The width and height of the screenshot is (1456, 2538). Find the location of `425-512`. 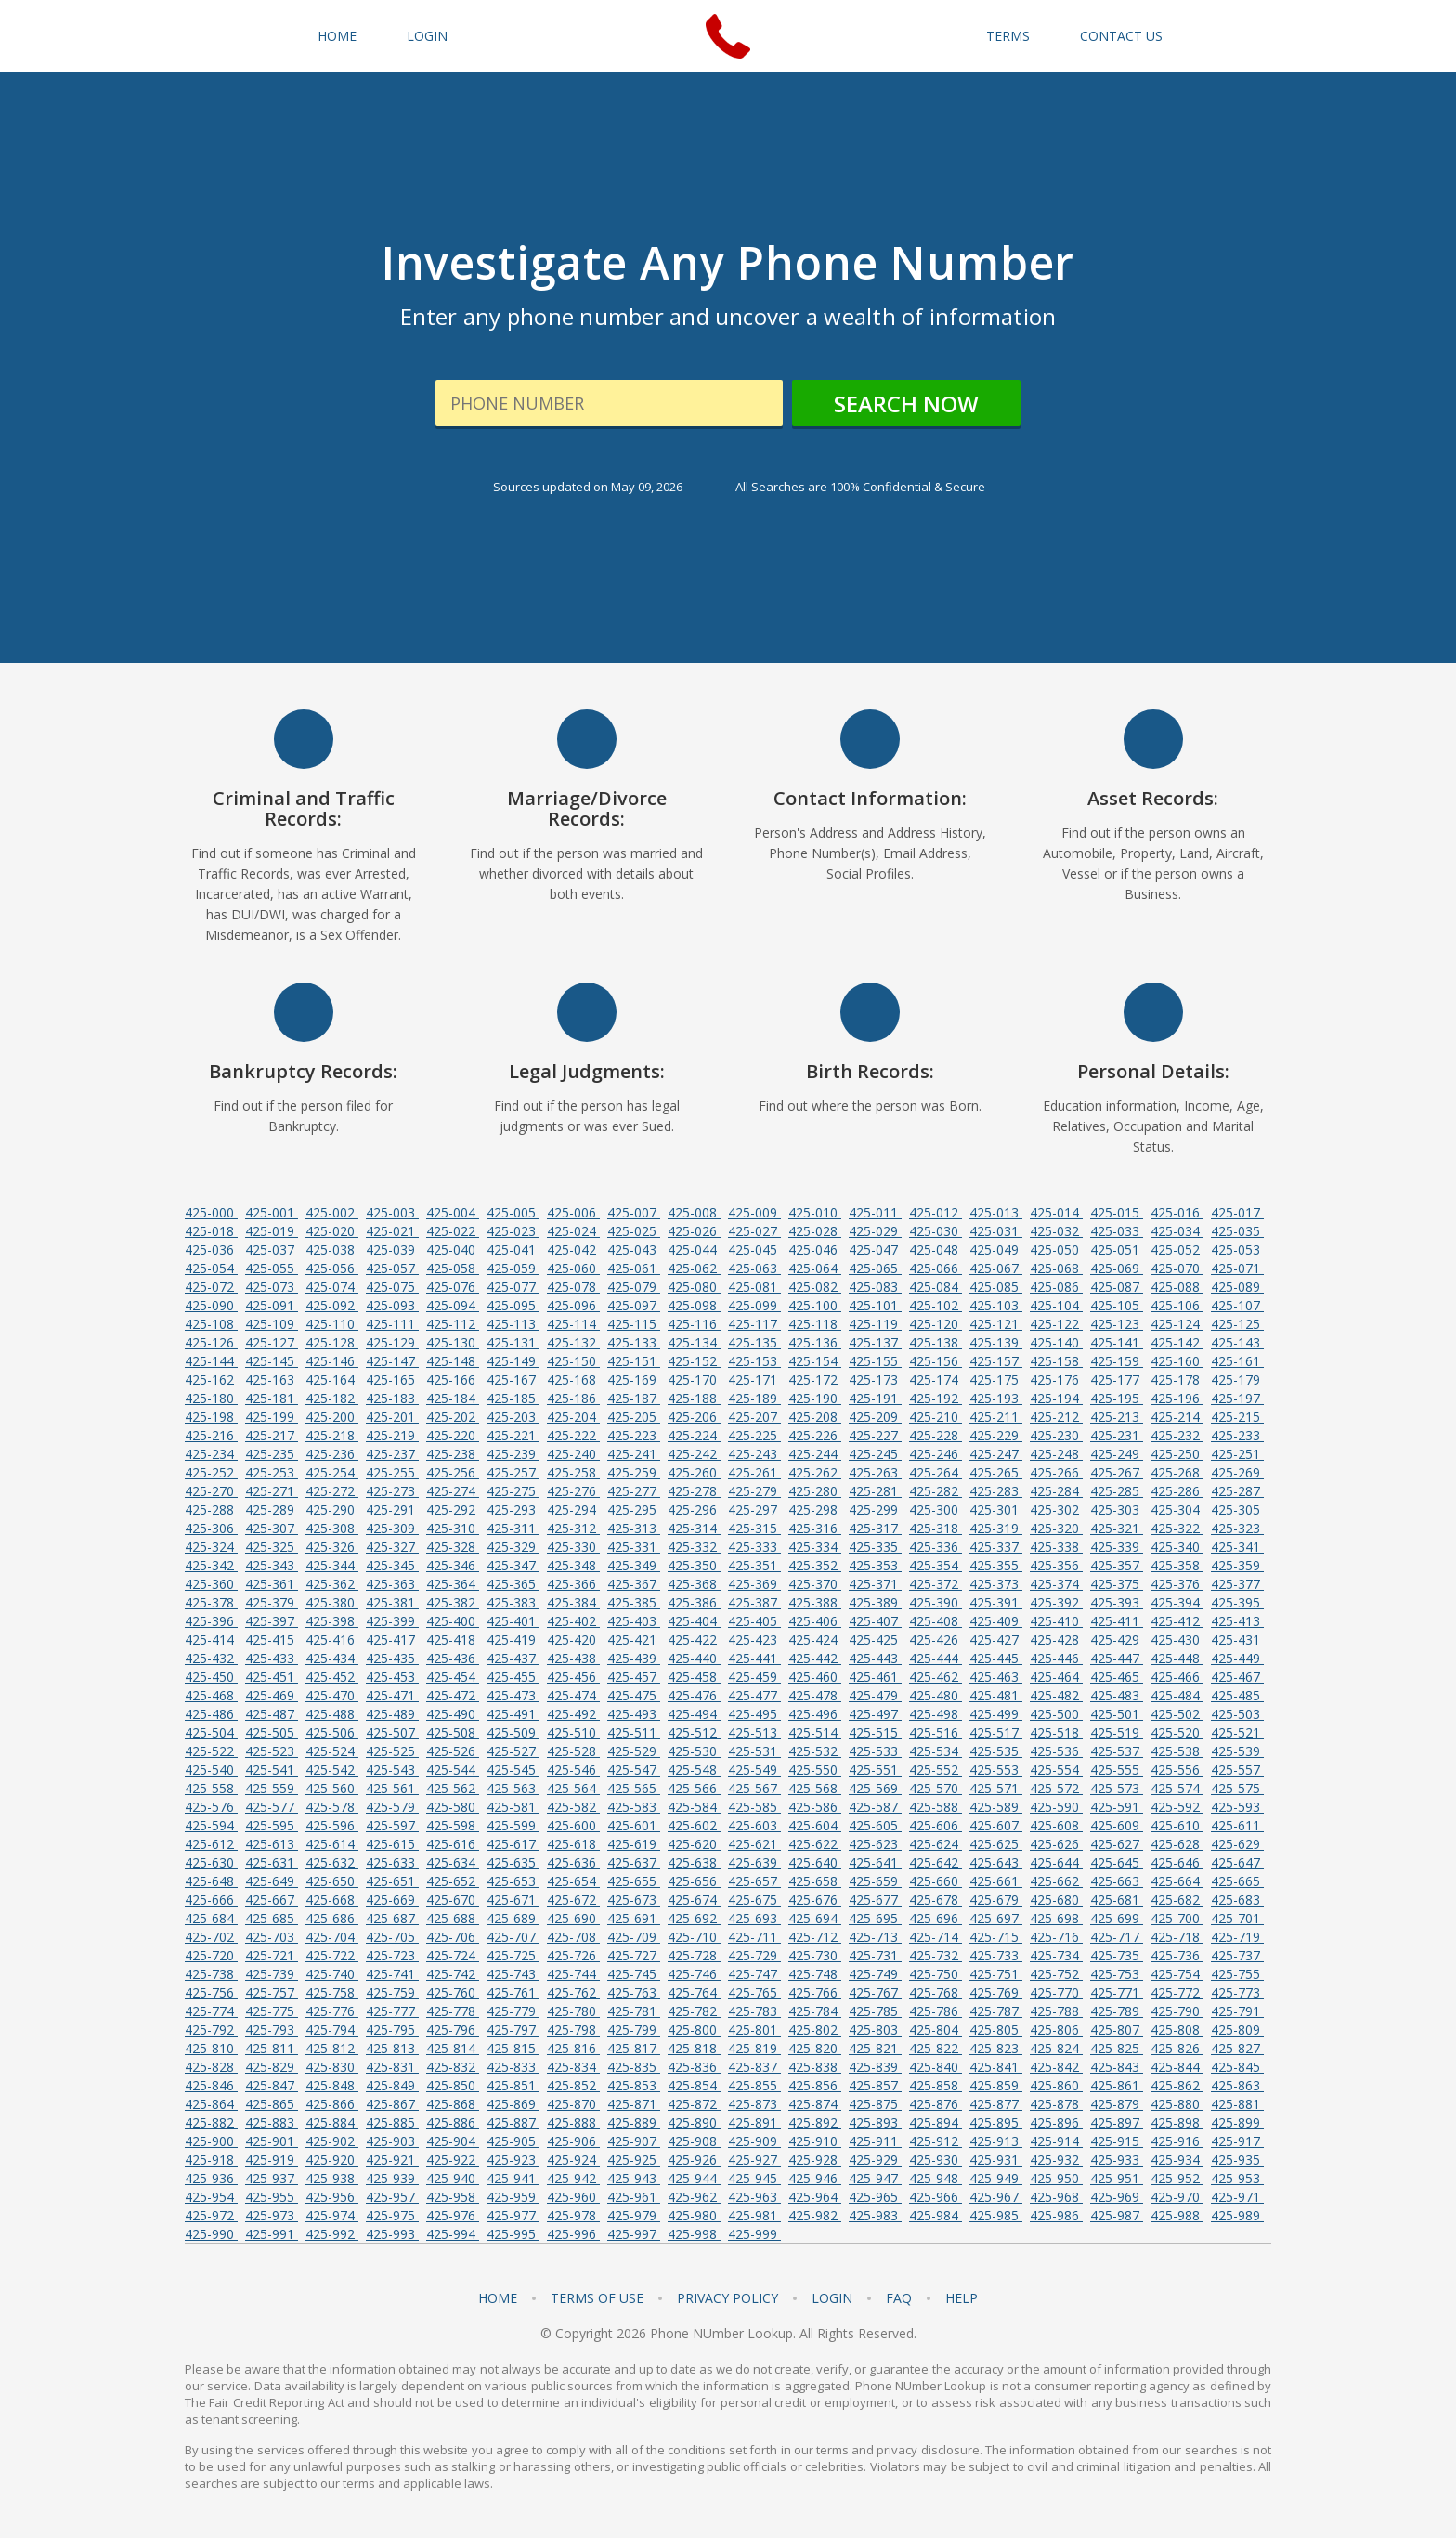

425-512 is located at coordinates (694, 1732).